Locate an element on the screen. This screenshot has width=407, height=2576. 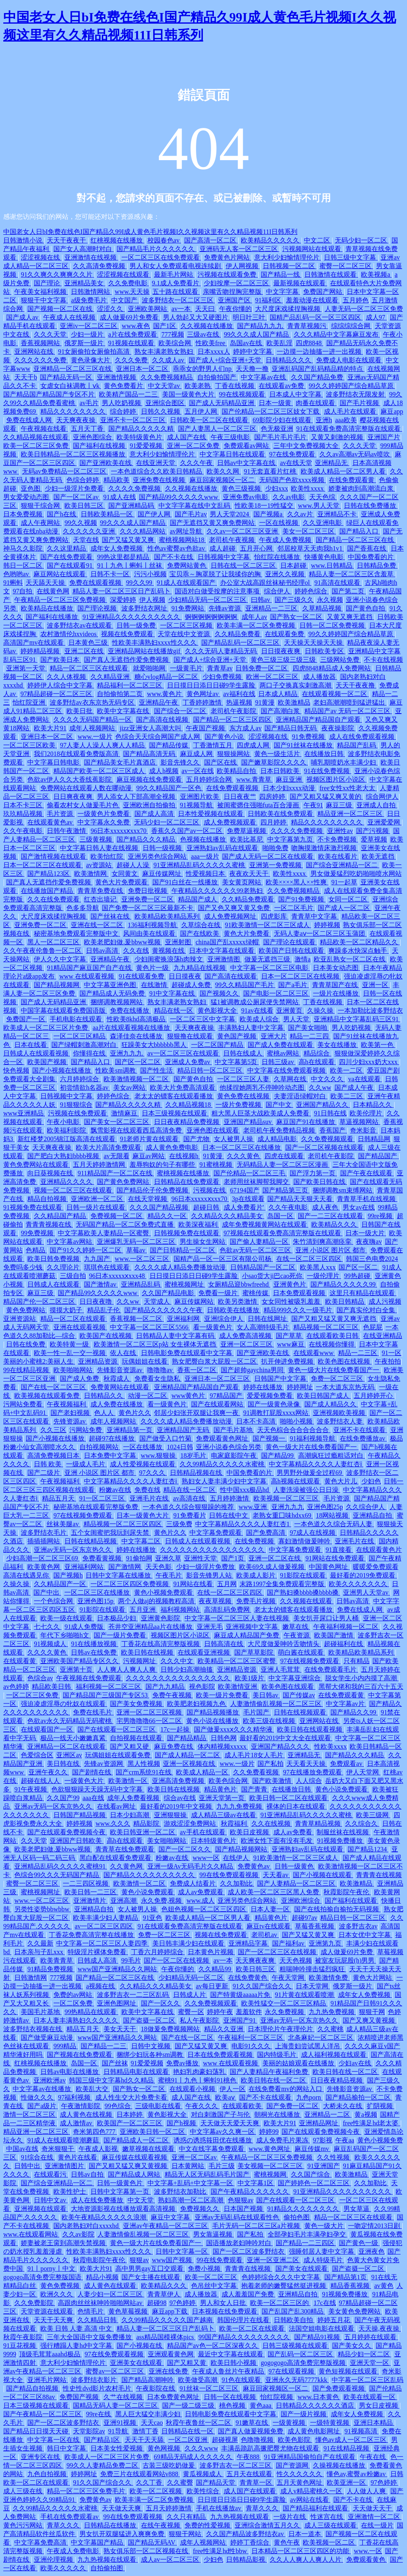
色欲av永久无码精品无码蜜桃 is located at coordinates (70, 1720).